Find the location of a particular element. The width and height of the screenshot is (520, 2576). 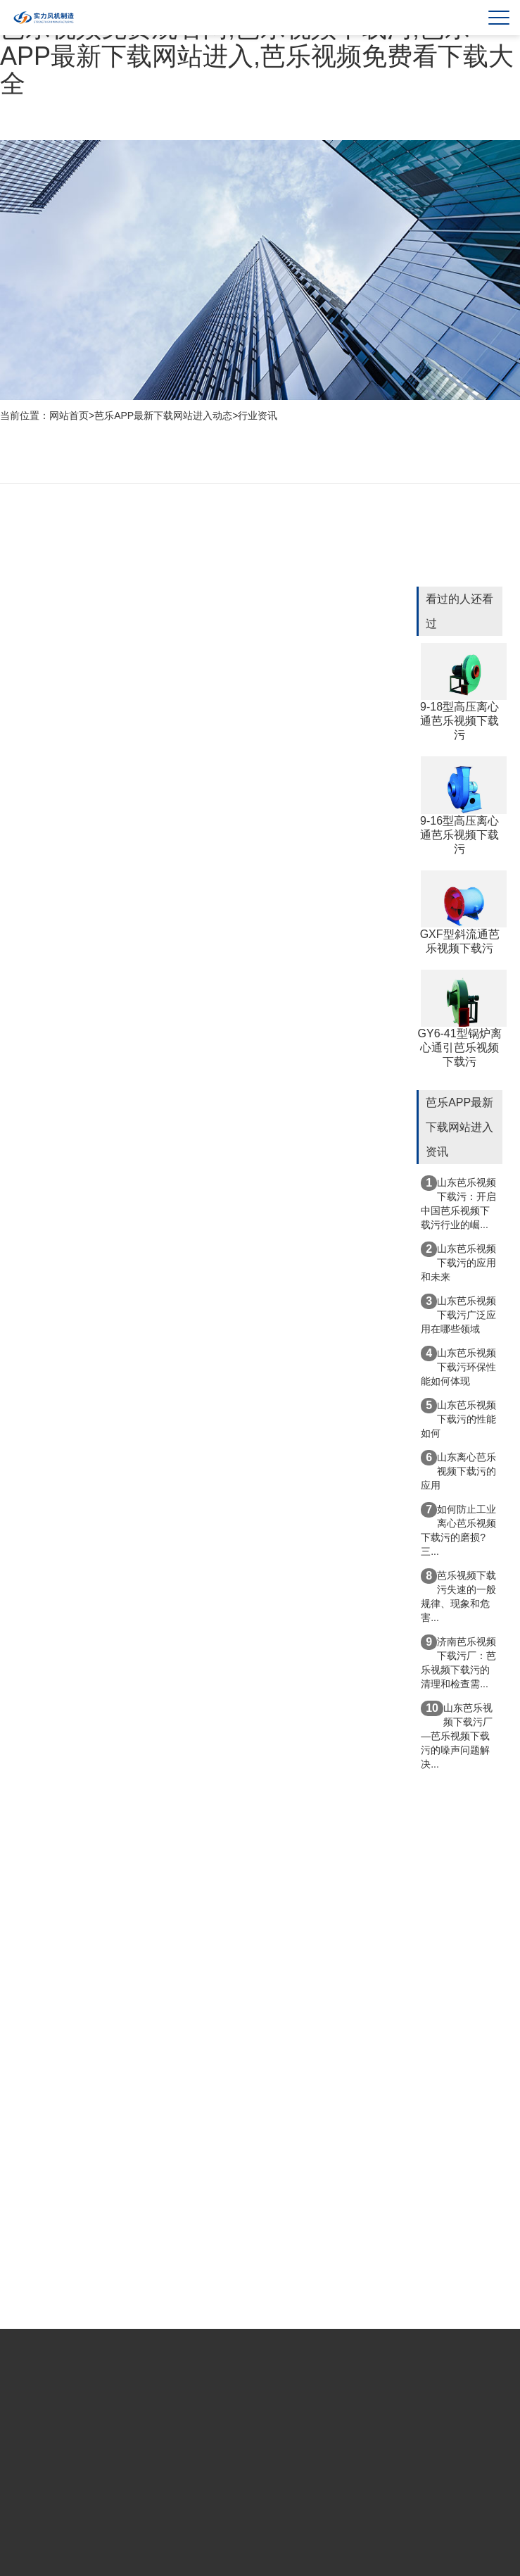

芭乐视频下载污失速的一般规律、现象和危害... is located at coordinates (458, 1595).